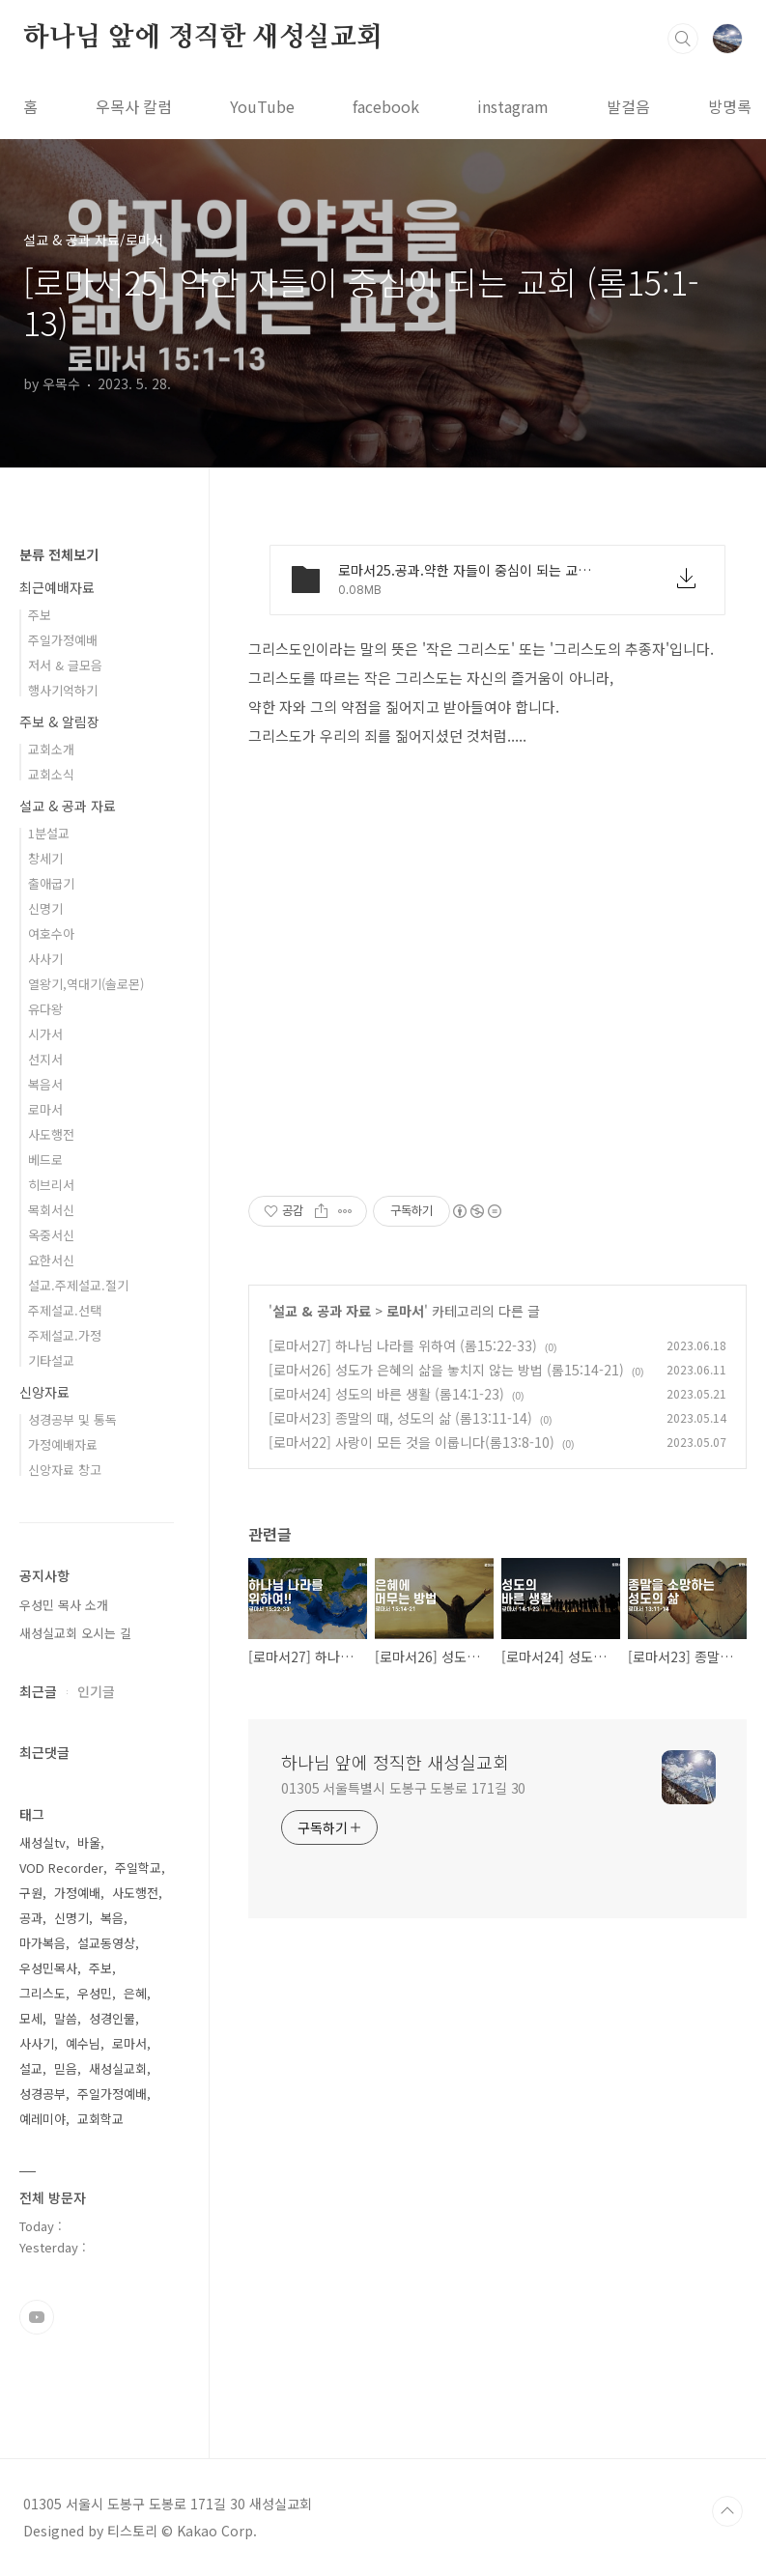 Image resolution: width=766 pixels, height=2576 pixels. What do you see at coordinates (64, 1469) in the screenshot?
I see `신앙자료 창고` at bounding box center [64, 1469].